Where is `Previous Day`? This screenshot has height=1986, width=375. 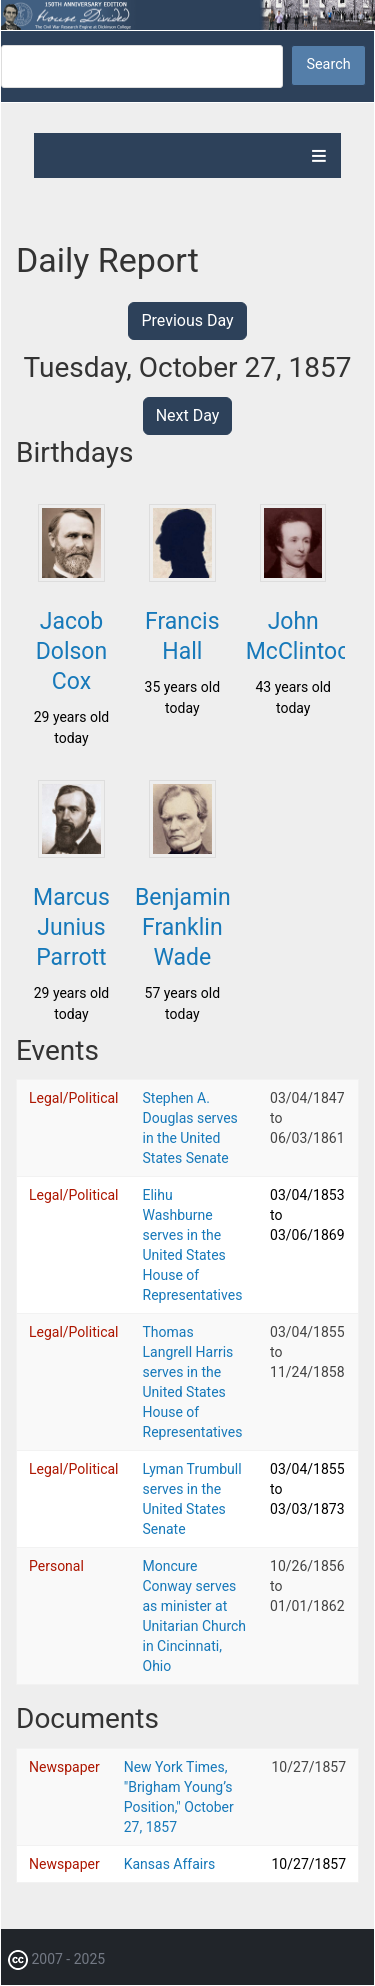
Previous Day is located at coordinates (187, 320).